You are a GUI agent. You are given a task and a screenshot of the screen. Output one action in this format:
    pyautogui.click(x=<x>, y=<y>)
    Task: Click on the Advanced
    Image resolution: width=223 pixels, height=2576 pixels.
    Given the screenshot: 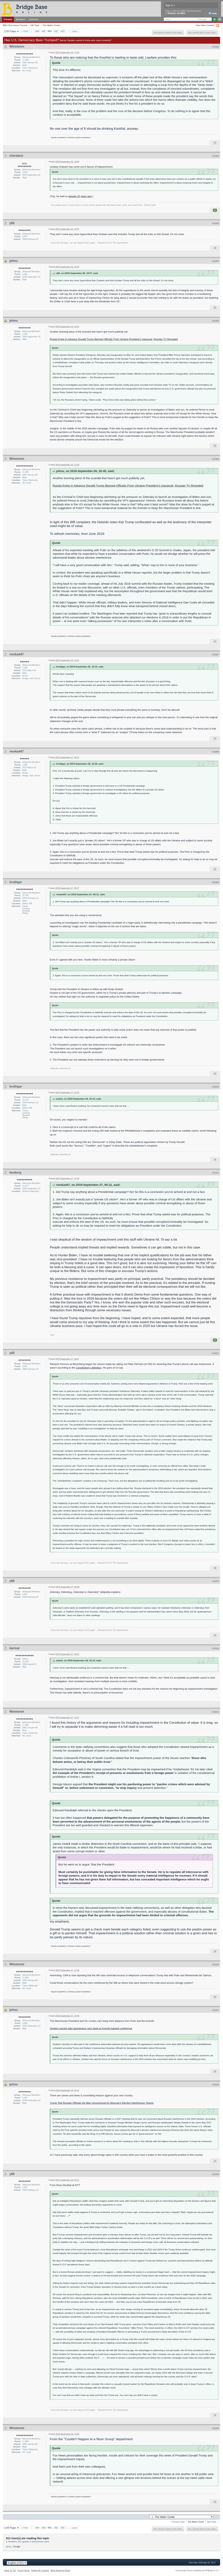 What is the action you would take?
    pyautogui.click(x=219, y=19)
    